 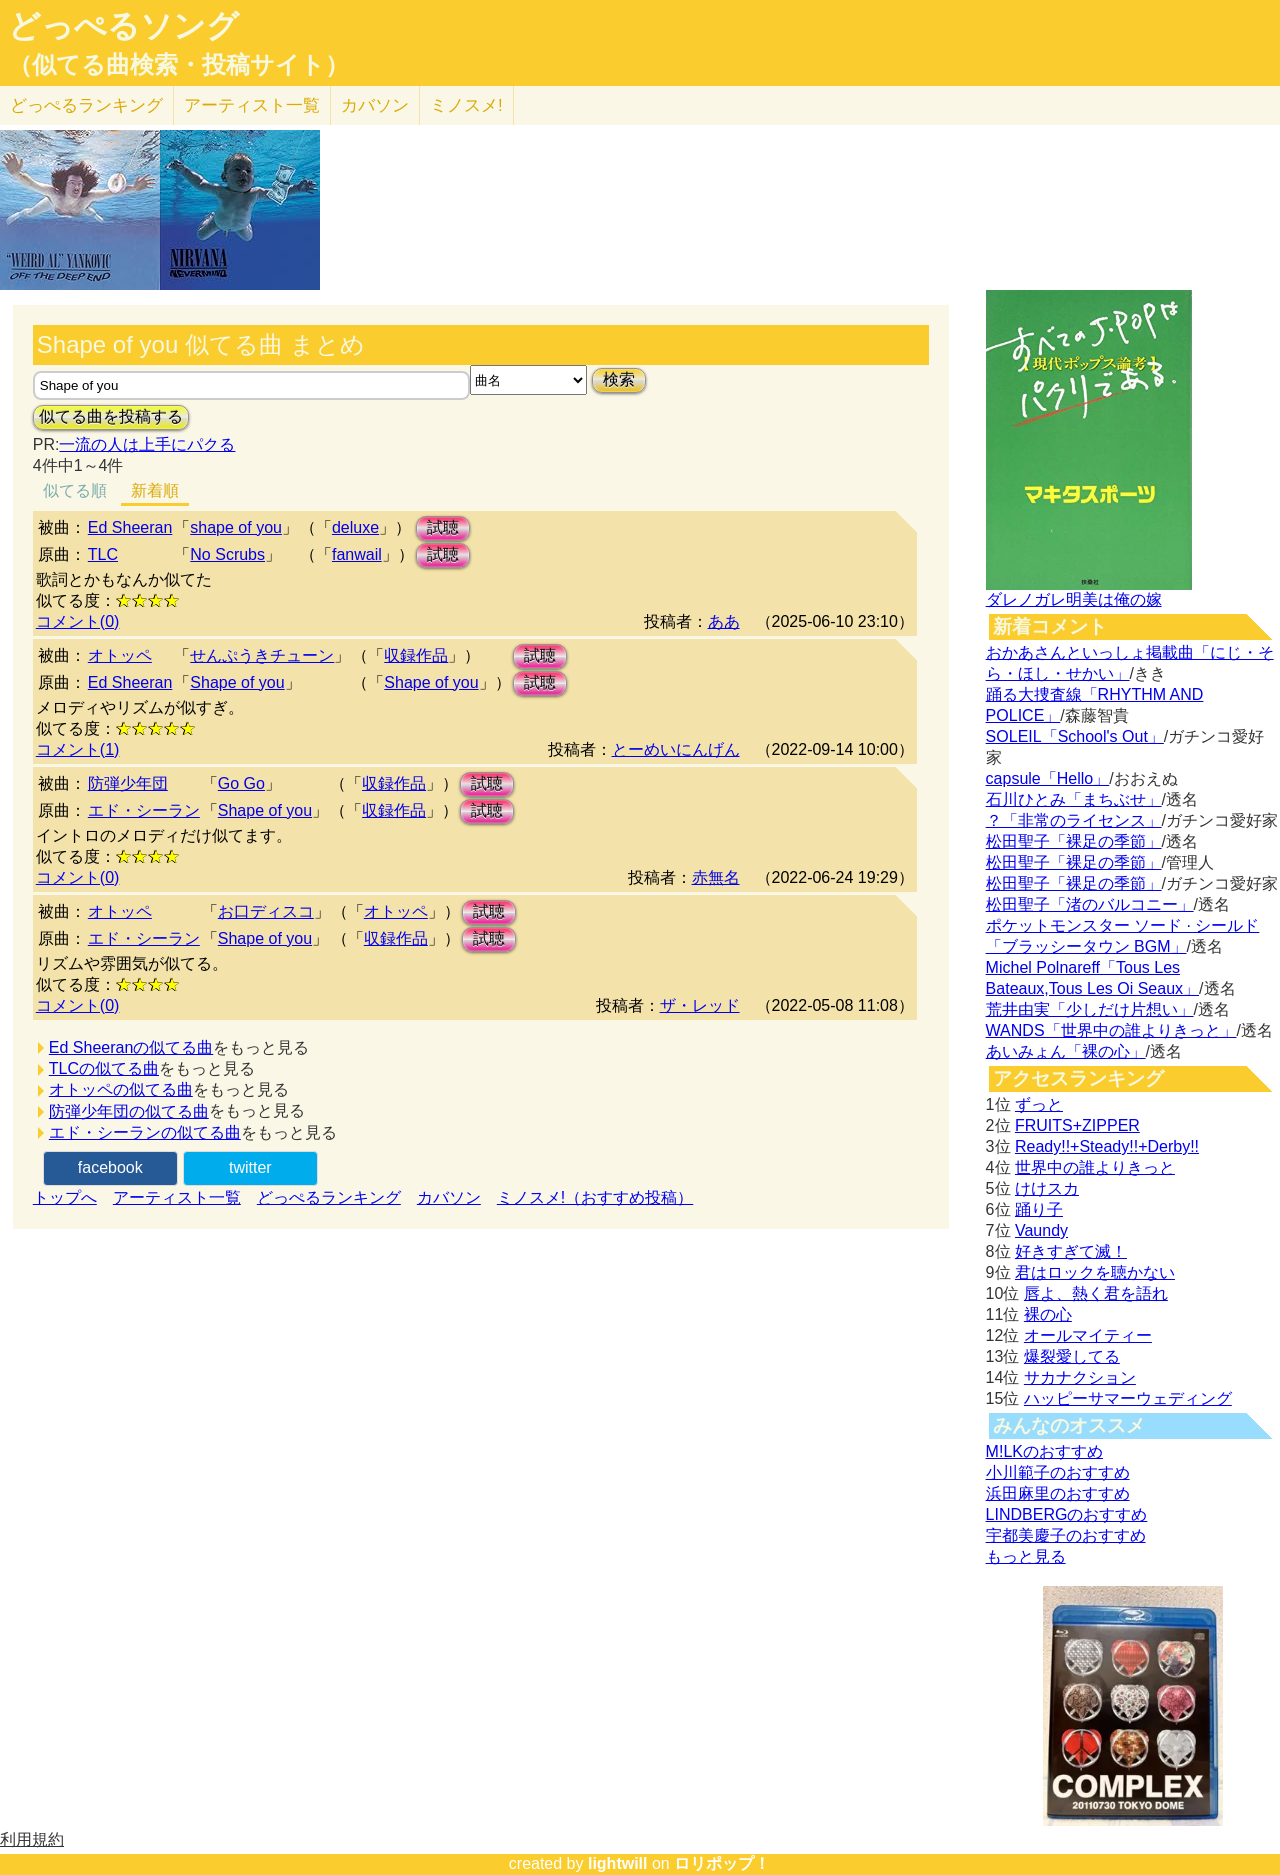 I want to click on 検索, so click(x=619, y=379).